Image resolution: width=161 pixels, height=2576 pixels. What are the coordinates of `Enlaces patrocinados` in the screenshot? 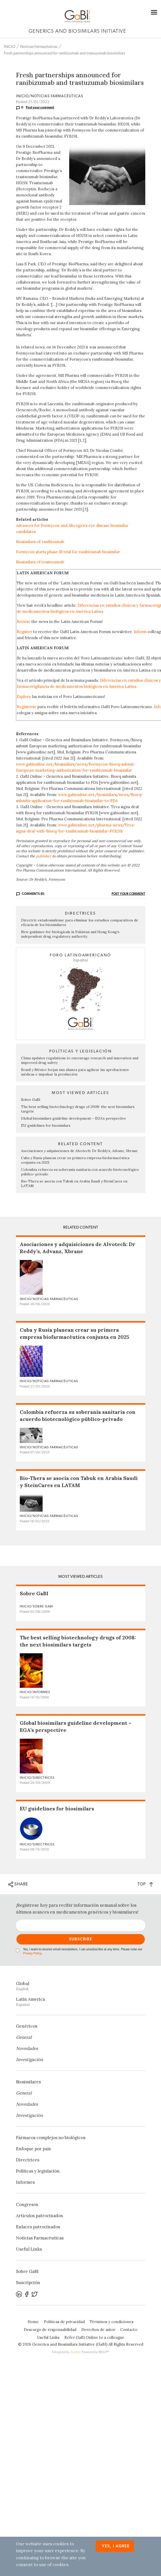 It's located at (38, 2227).